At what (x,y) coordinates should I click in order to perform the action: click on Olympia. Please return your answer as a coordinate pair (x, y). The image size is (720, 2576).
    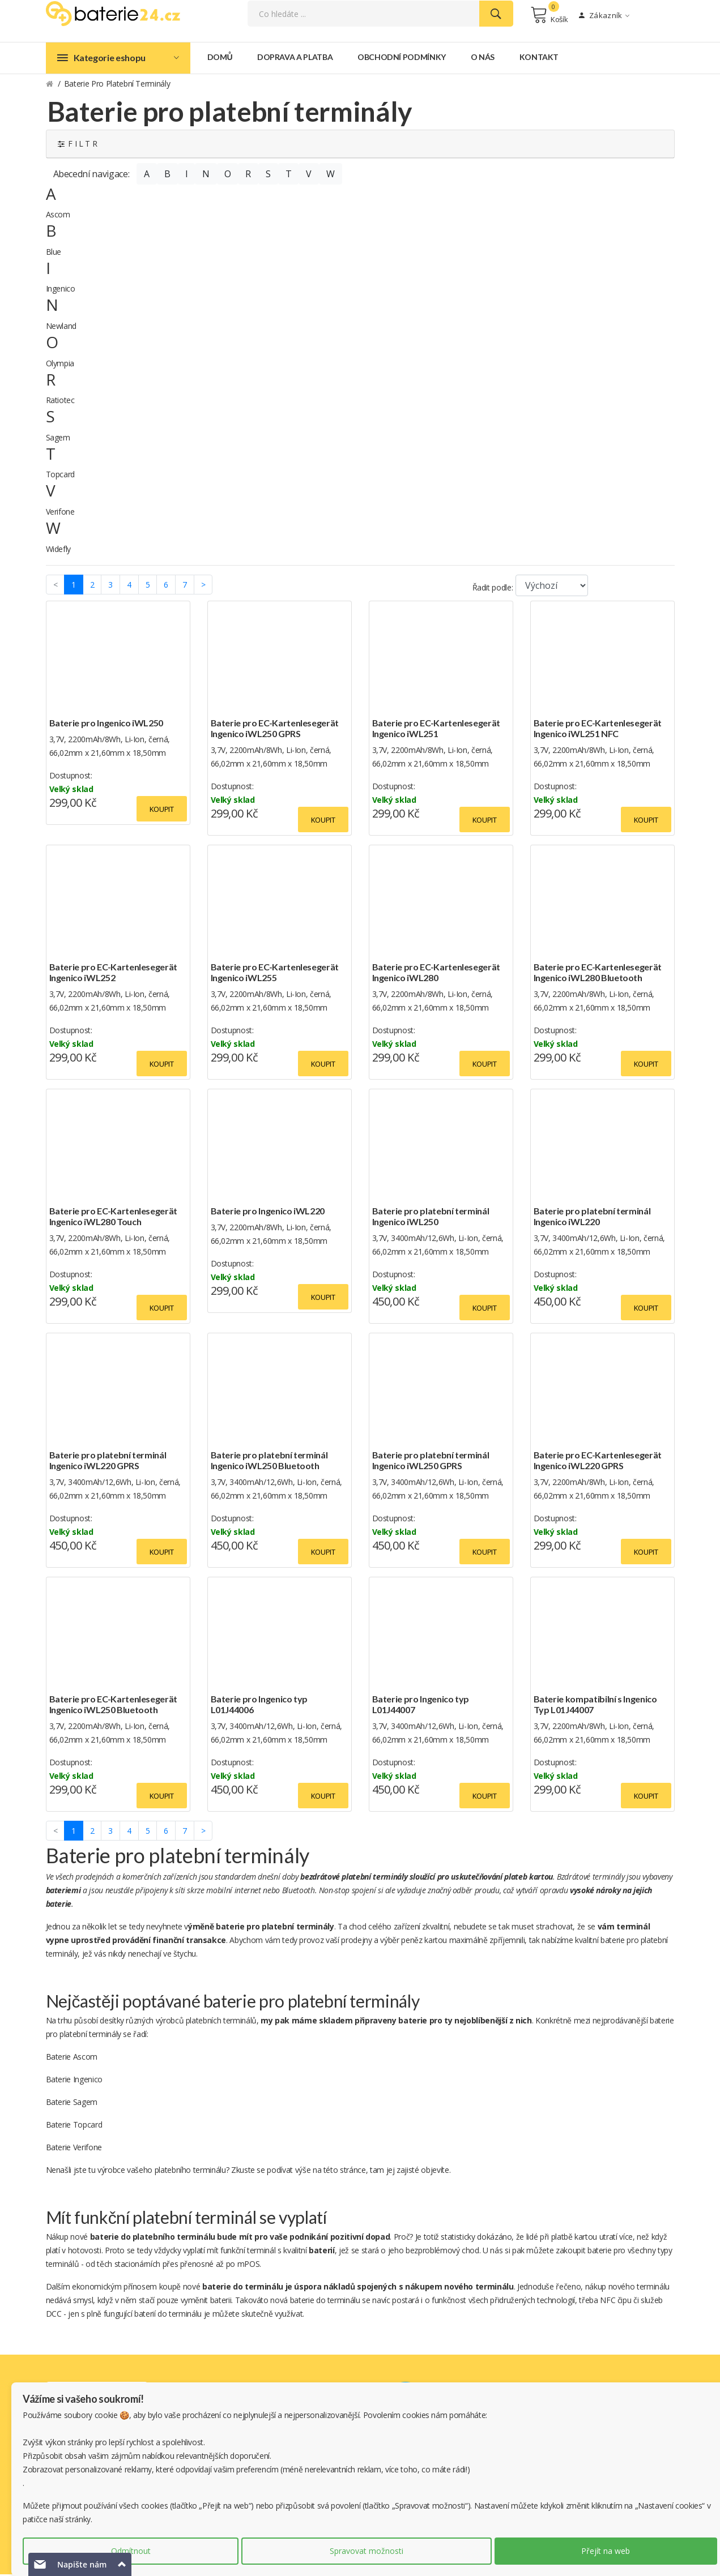
    Looking at the image, I should click on (60, 365).